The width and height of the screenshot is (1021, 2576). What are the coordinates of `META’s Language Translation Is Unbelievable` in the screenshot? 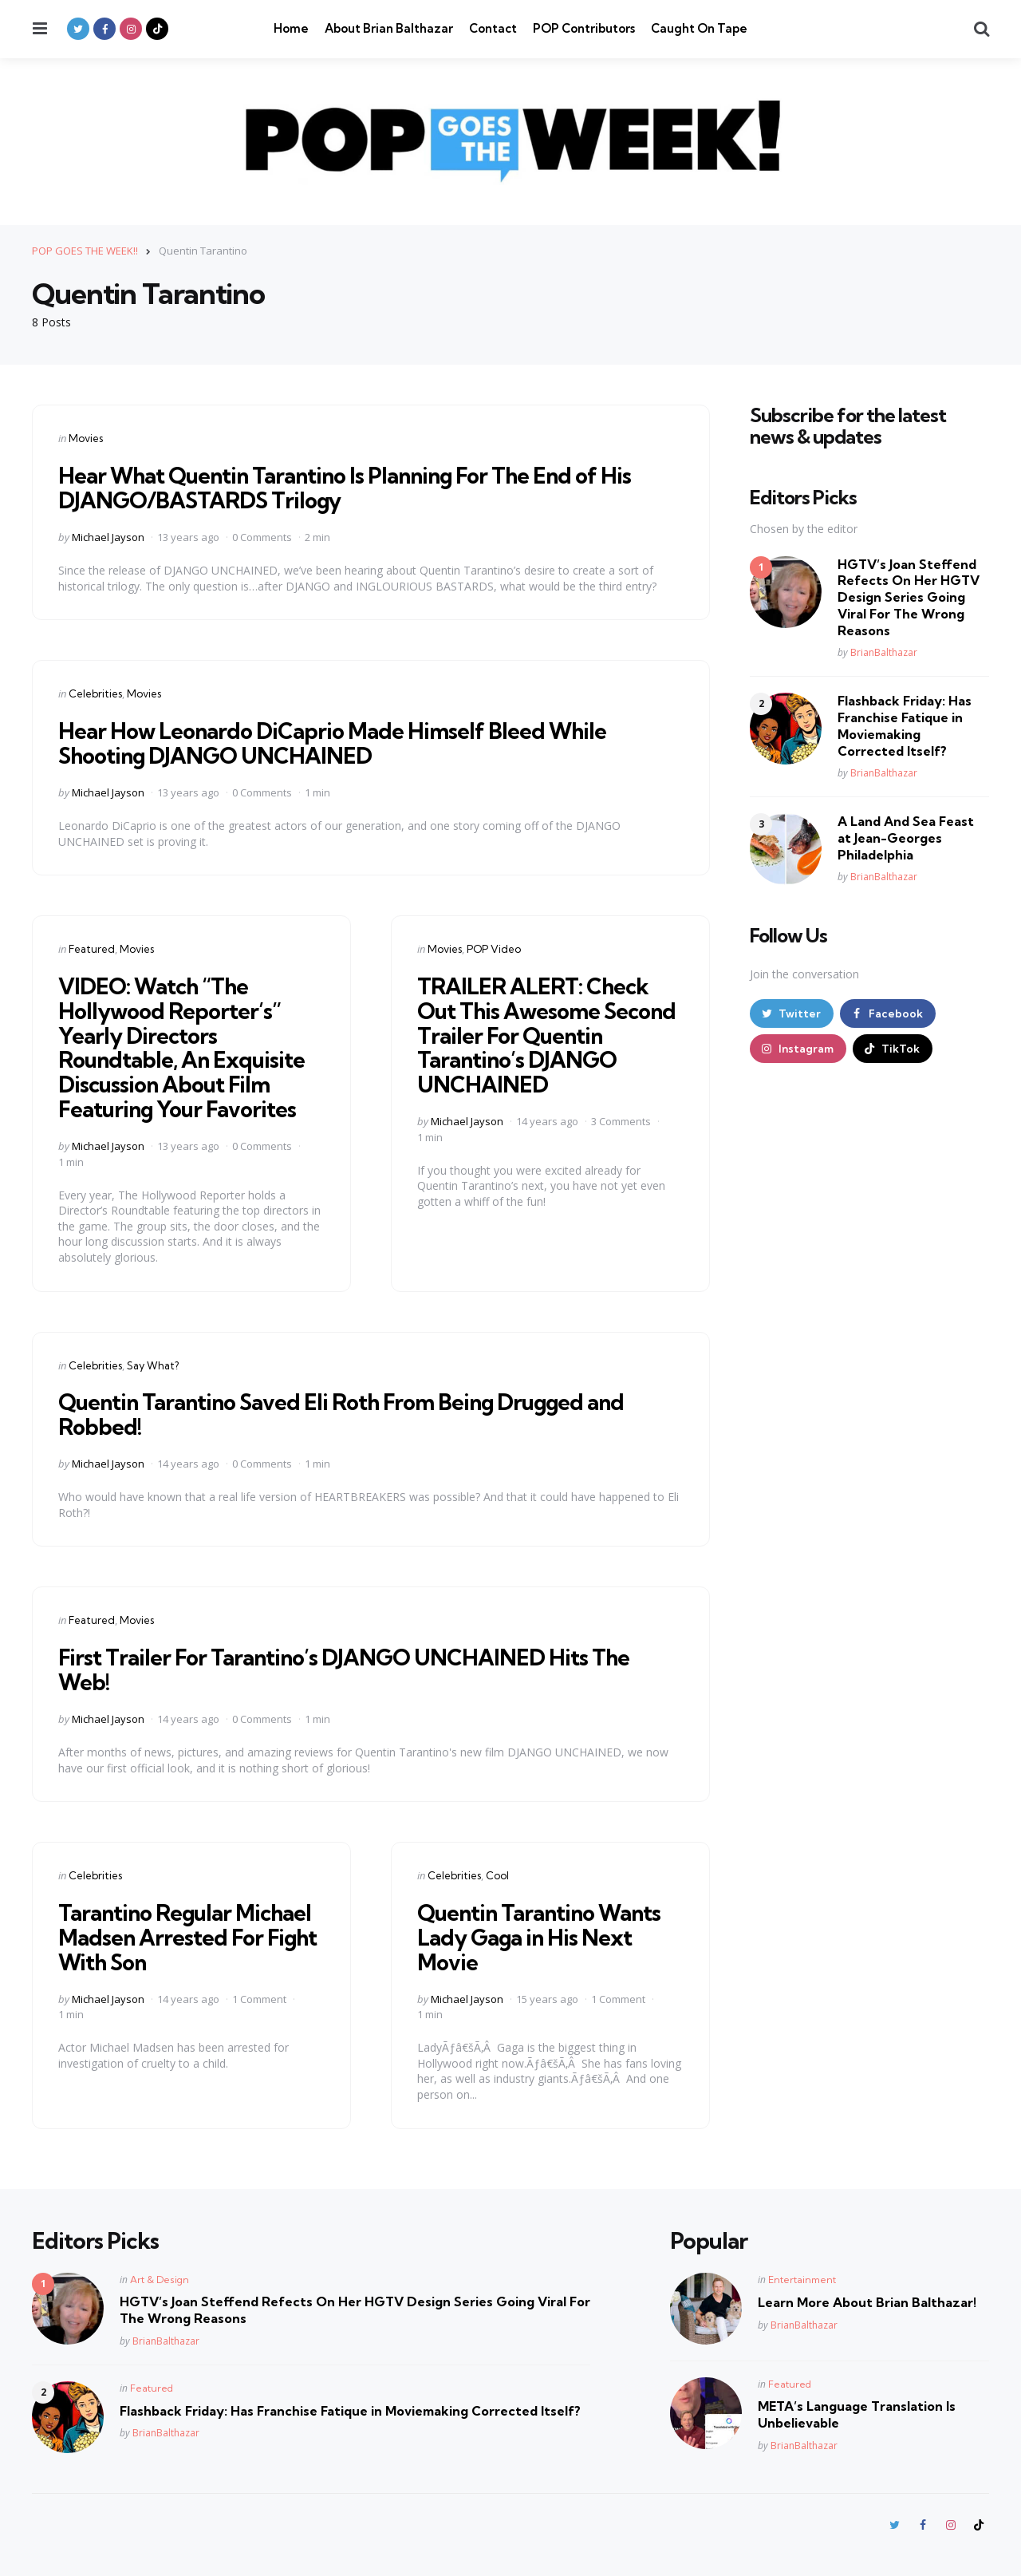 It's located at (857, 2414).